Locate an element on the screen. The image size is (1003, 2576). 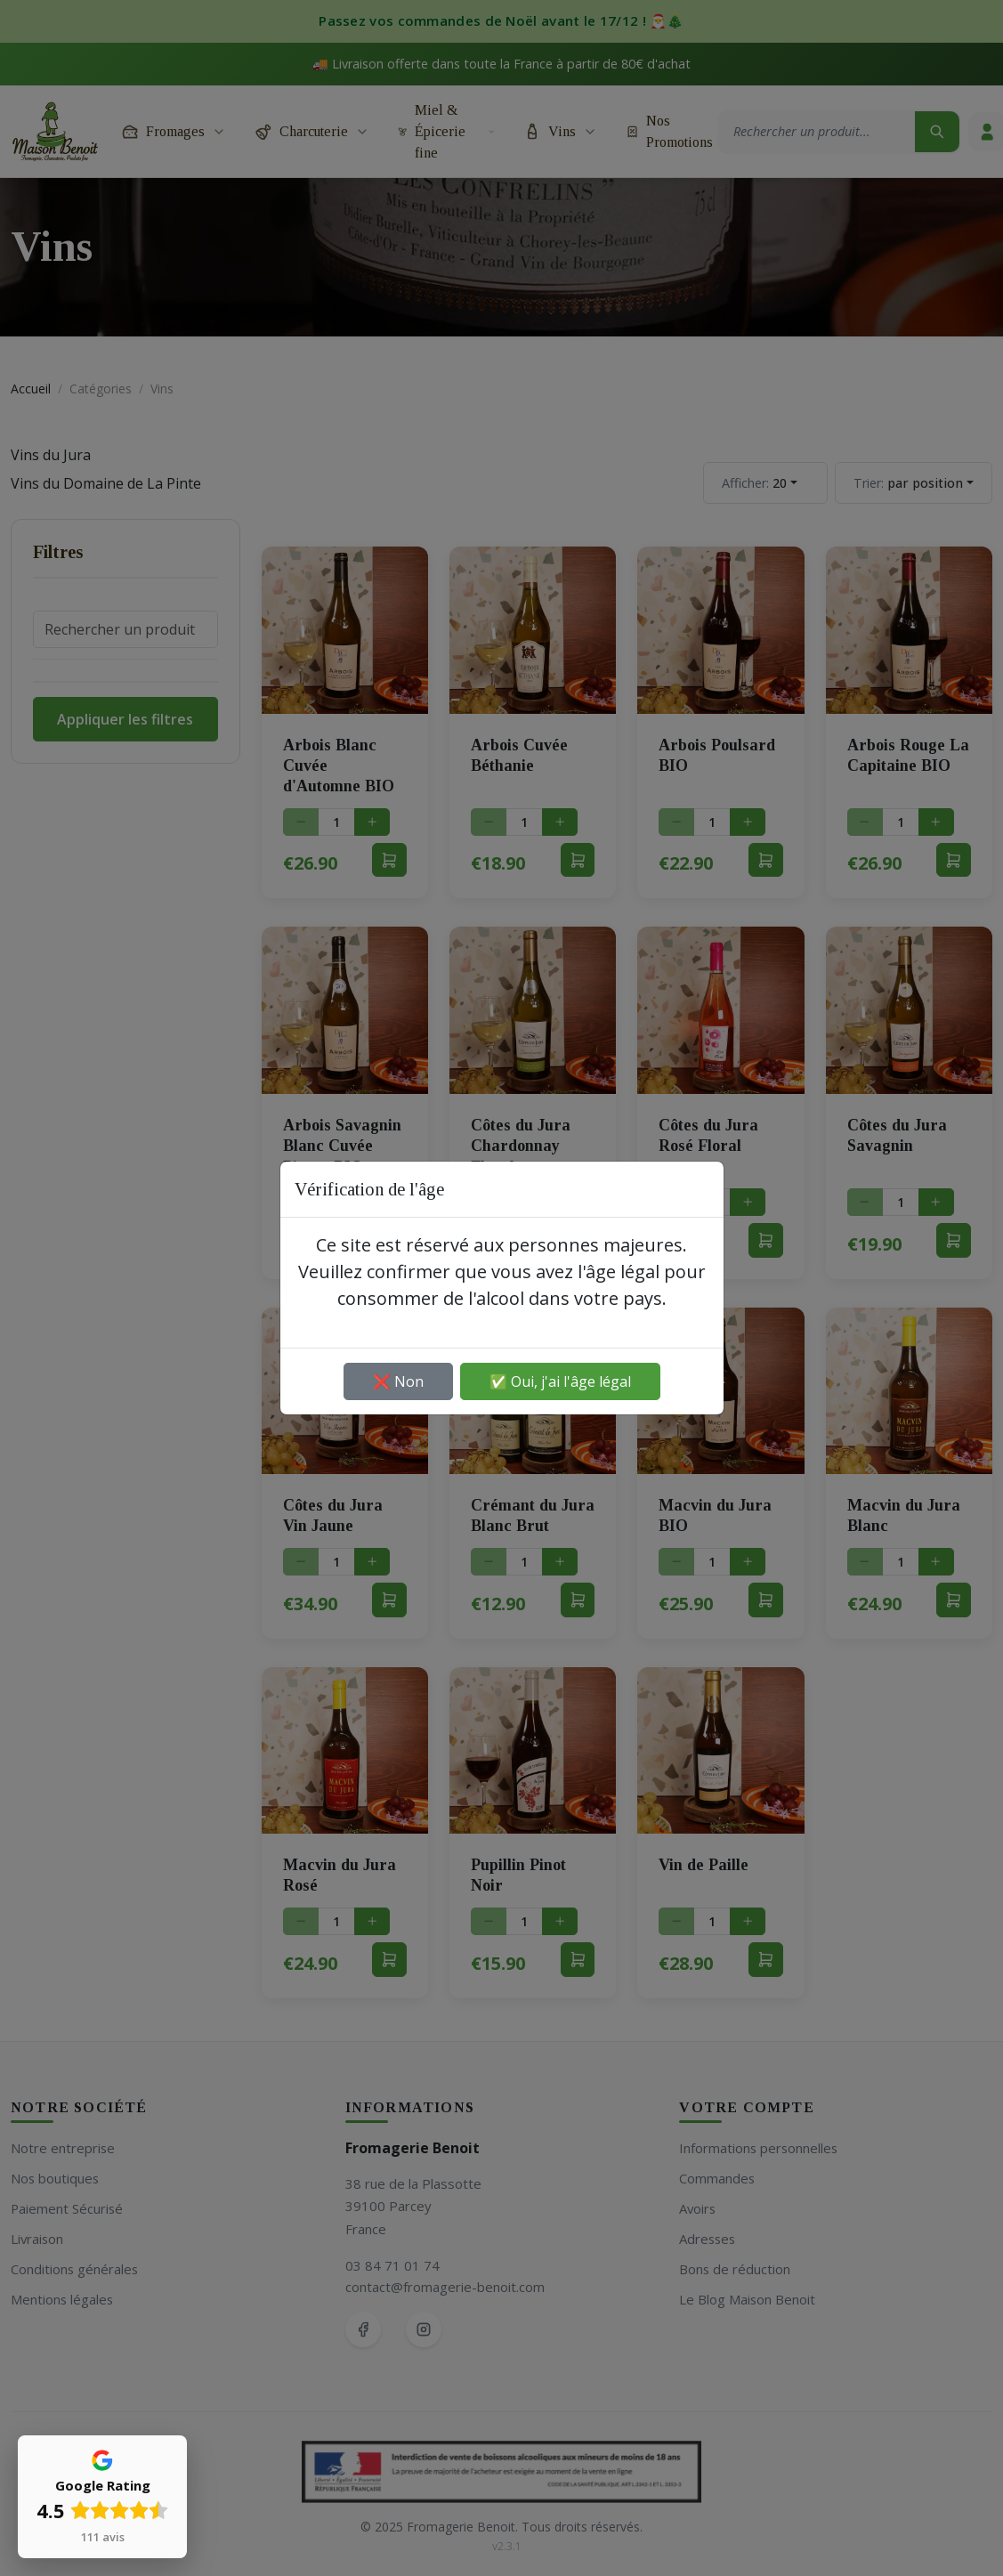
❌ Non is located at coordinates (398, 1381).